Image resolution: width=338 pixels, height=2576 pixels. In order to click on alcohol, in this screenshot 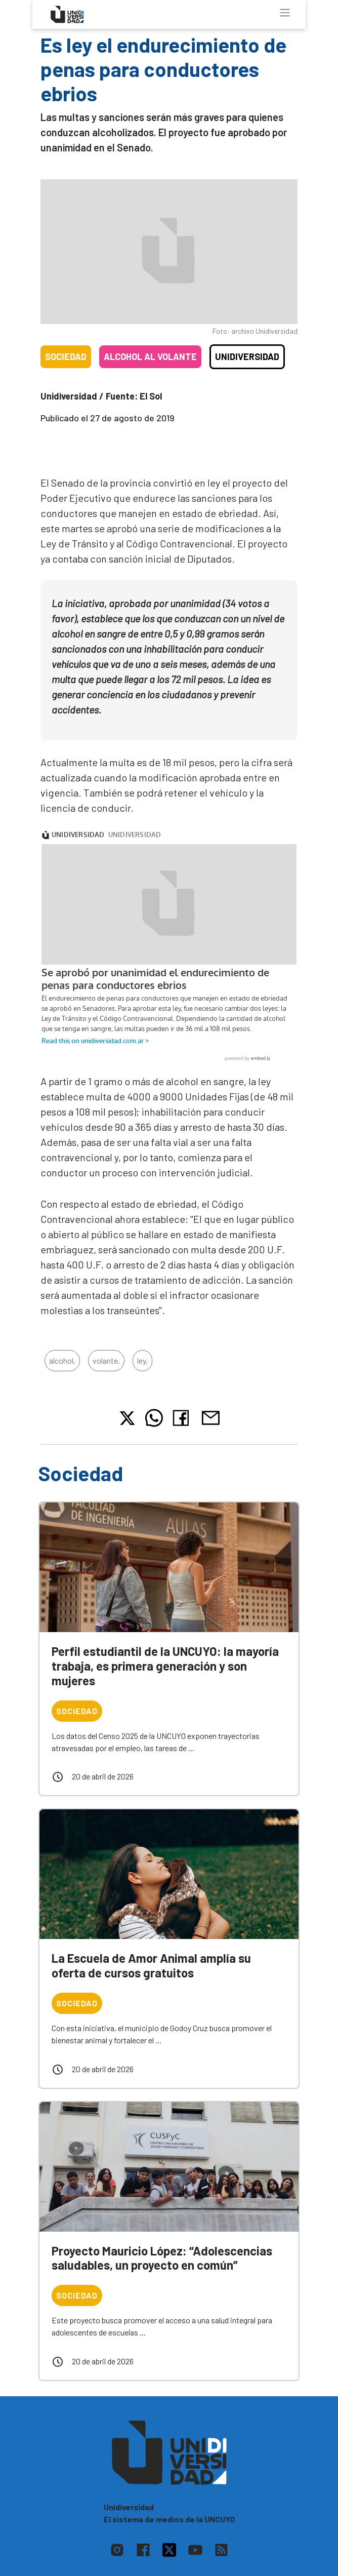, I will do `click(62, 1360)`.